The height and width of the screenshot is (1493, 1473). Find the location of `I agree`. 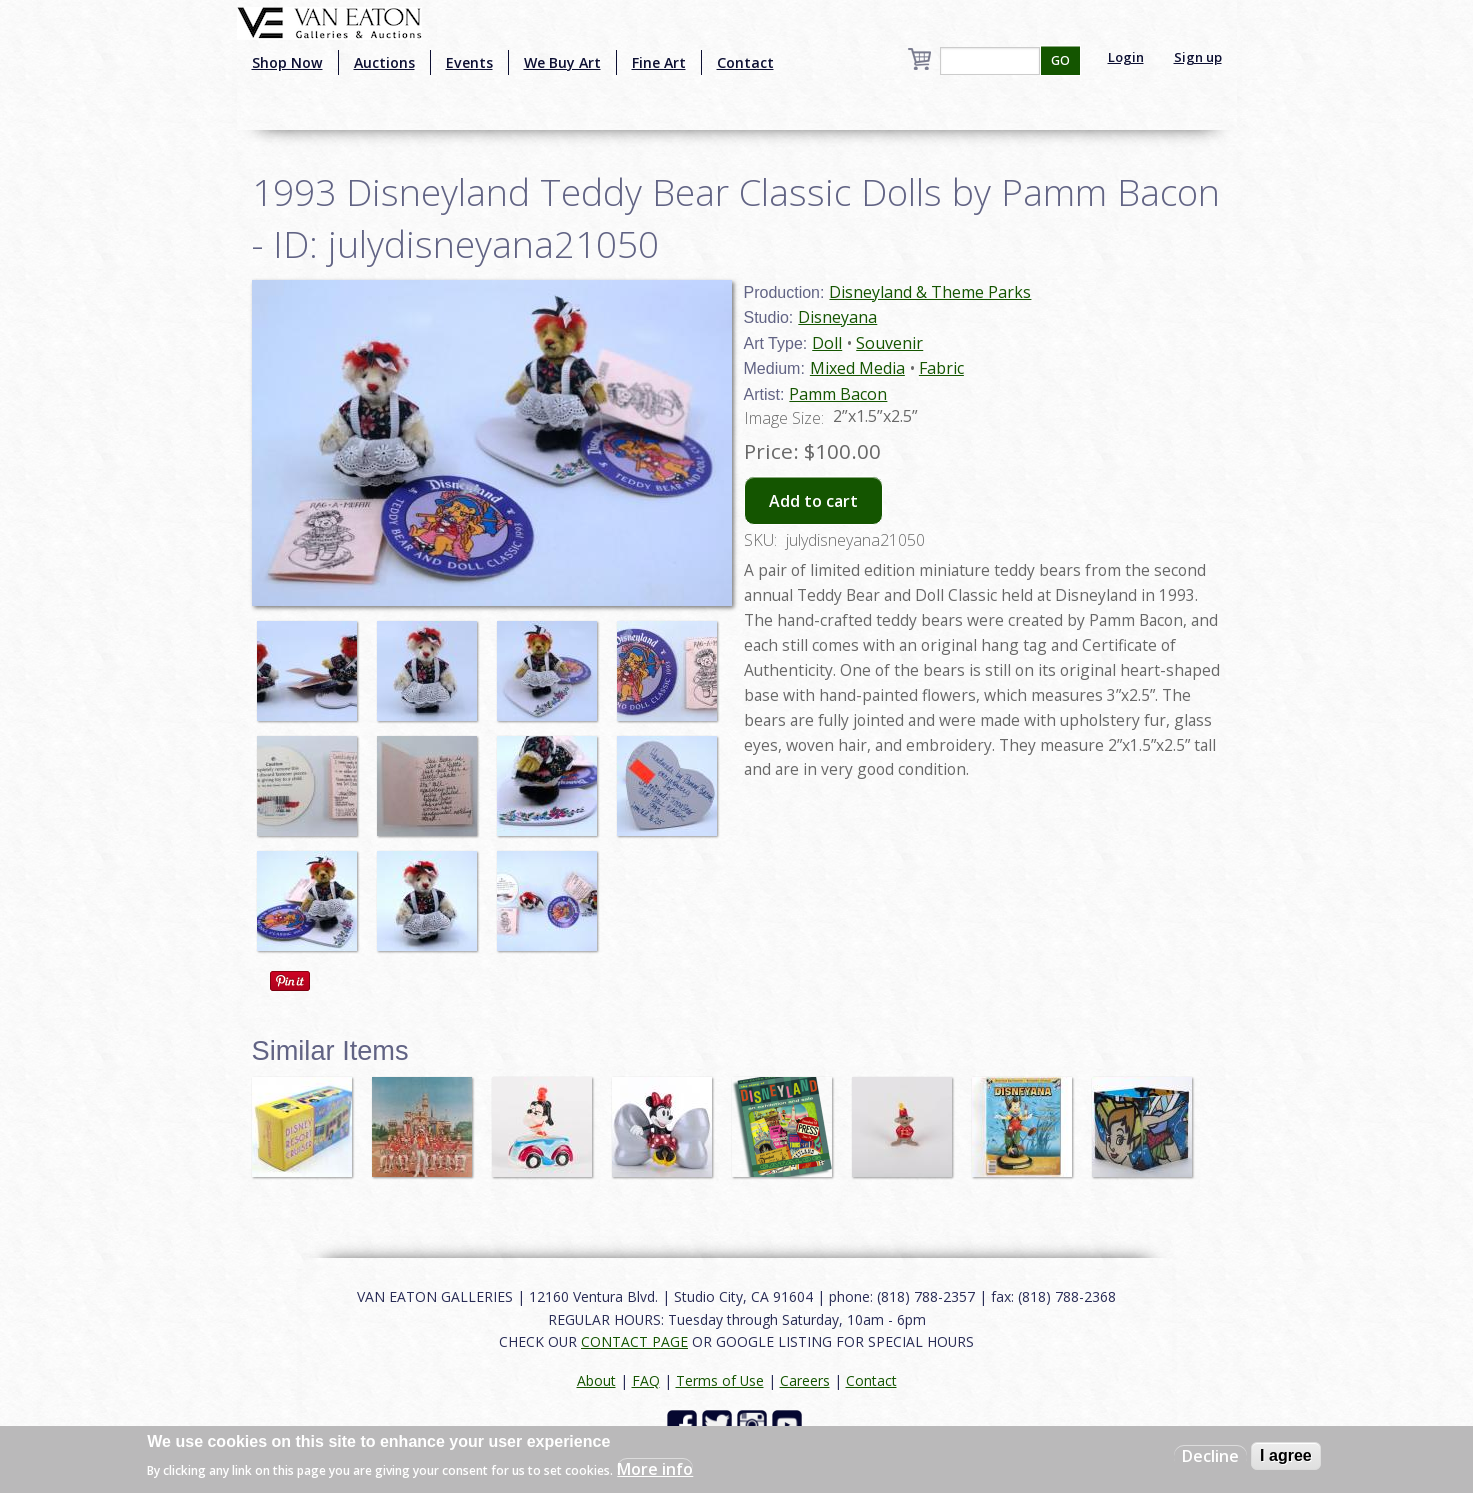

I agree is located at coordinates (1286, 1455).